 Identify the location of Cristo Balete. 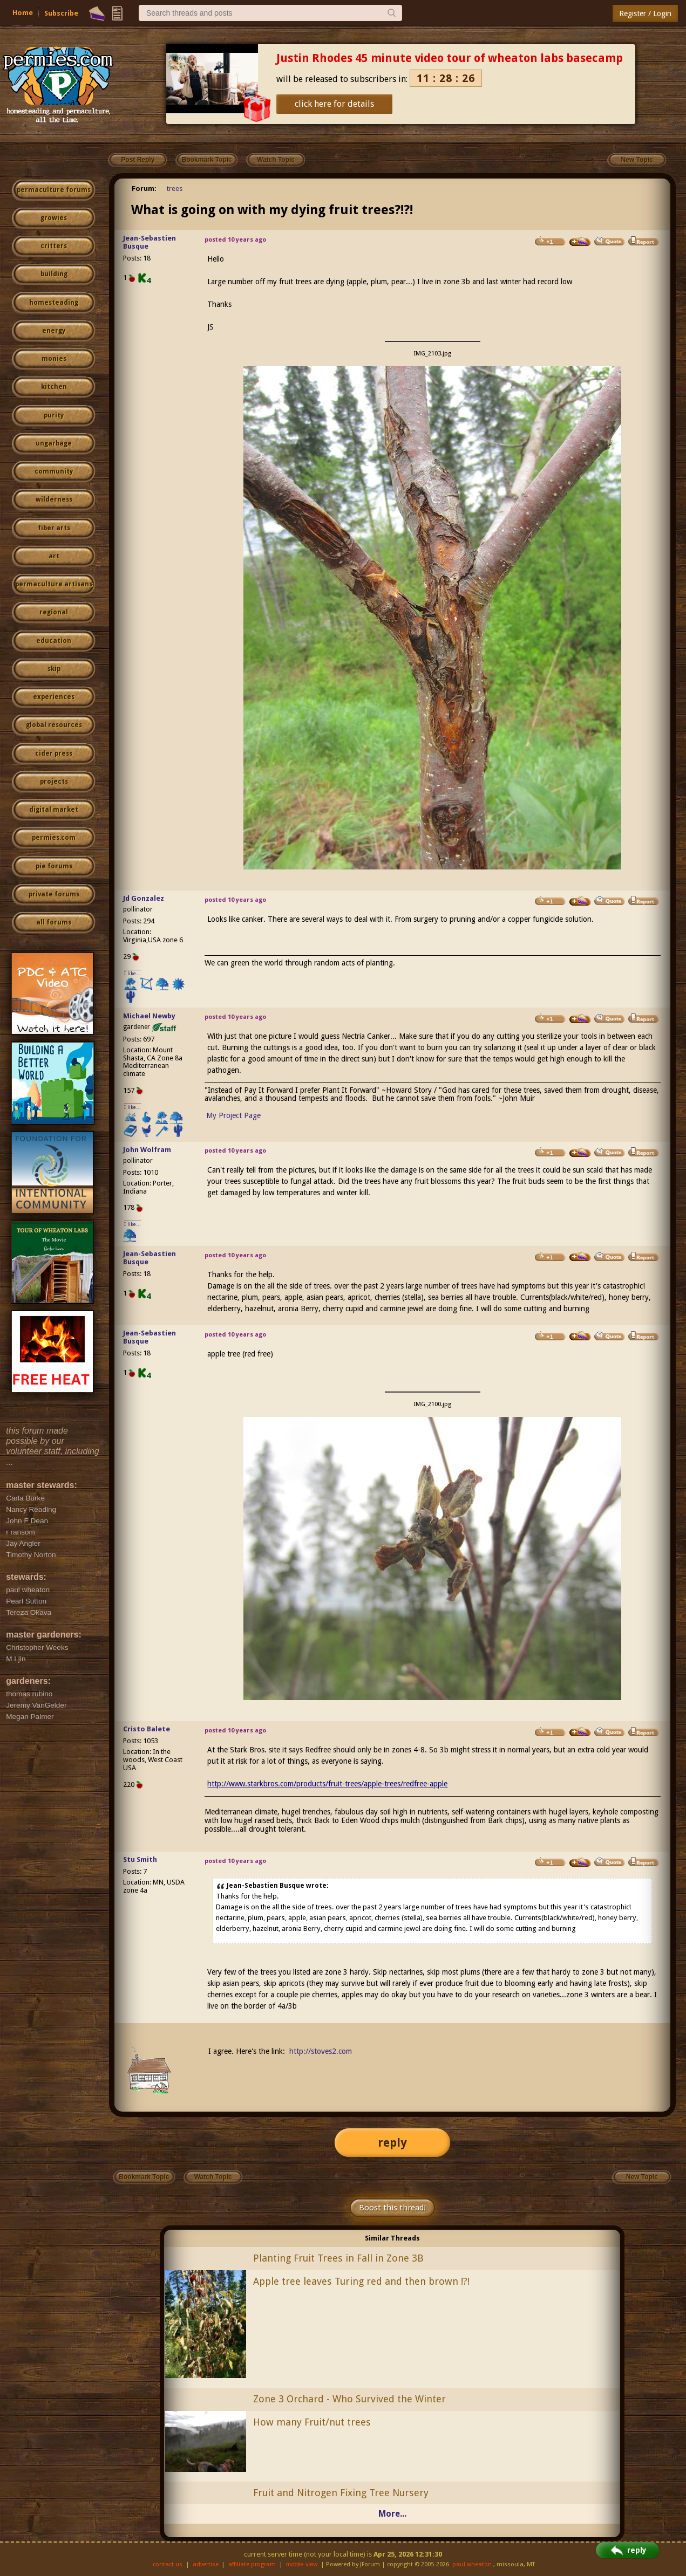
(146, 1729).